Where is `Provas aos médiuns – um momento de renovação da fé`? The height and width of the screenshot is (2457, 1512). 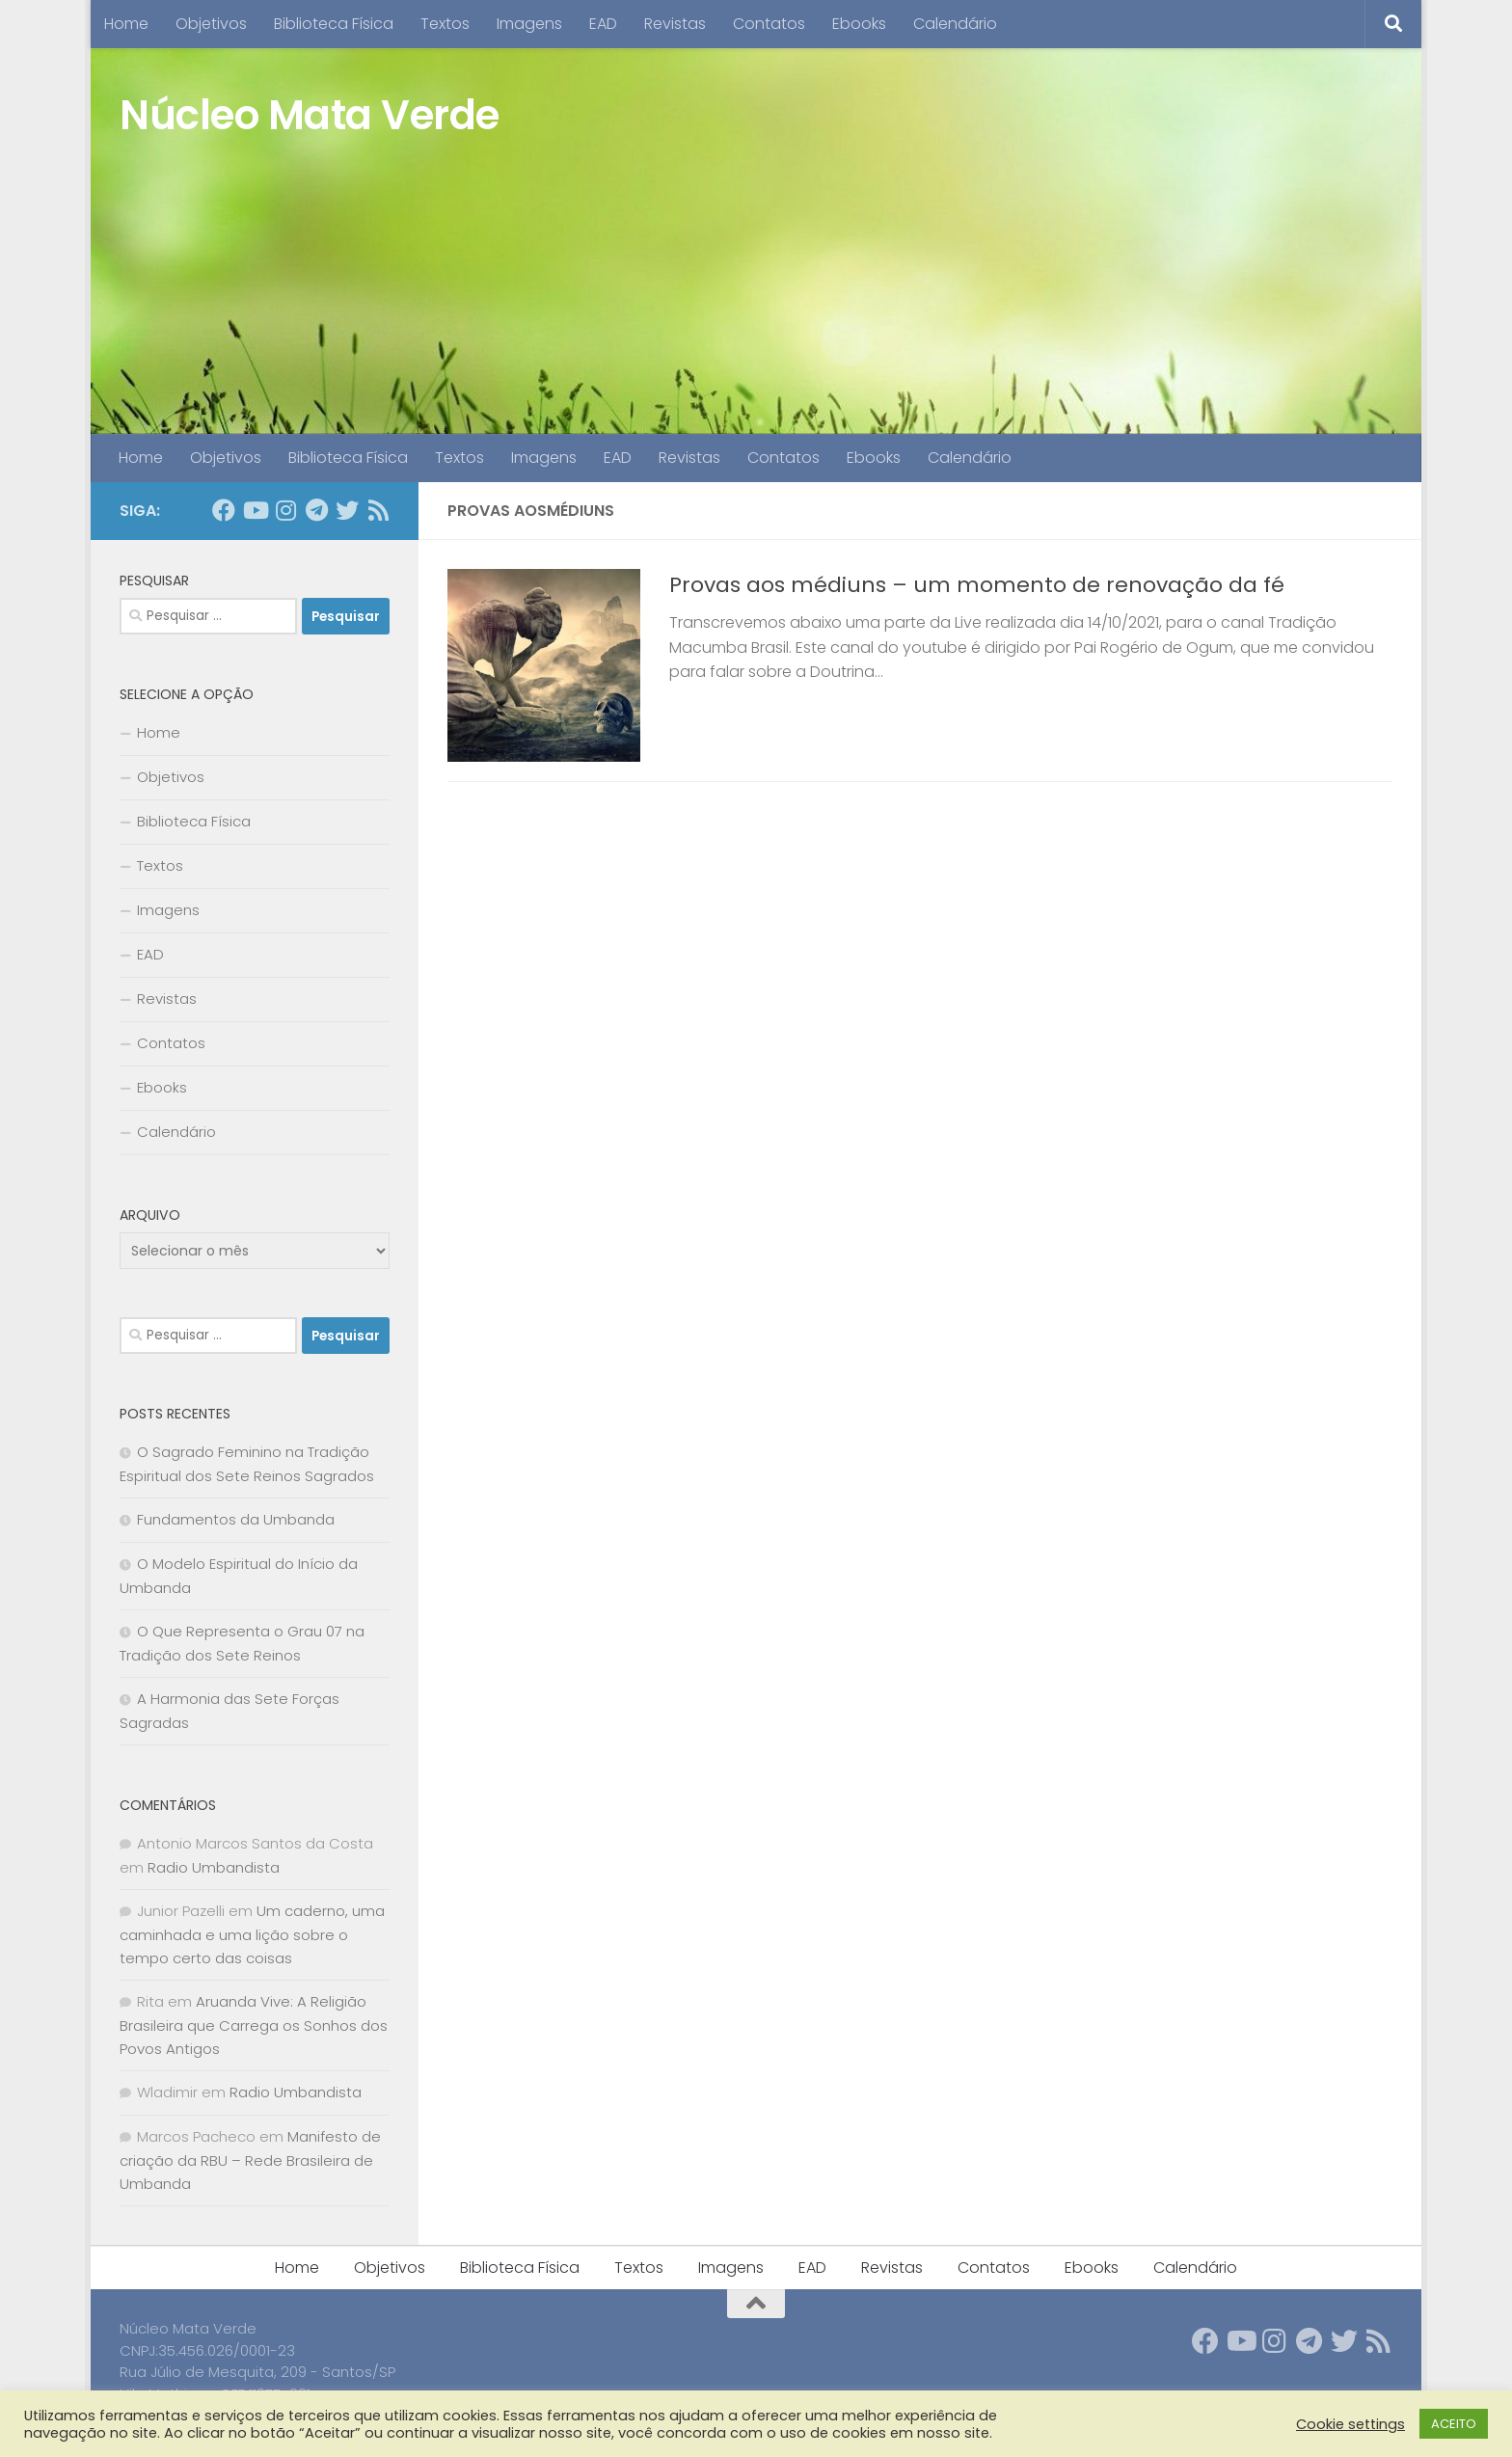
Provas aos médiuns – um momento de renovação da fé is located at coordinates (976, 585).